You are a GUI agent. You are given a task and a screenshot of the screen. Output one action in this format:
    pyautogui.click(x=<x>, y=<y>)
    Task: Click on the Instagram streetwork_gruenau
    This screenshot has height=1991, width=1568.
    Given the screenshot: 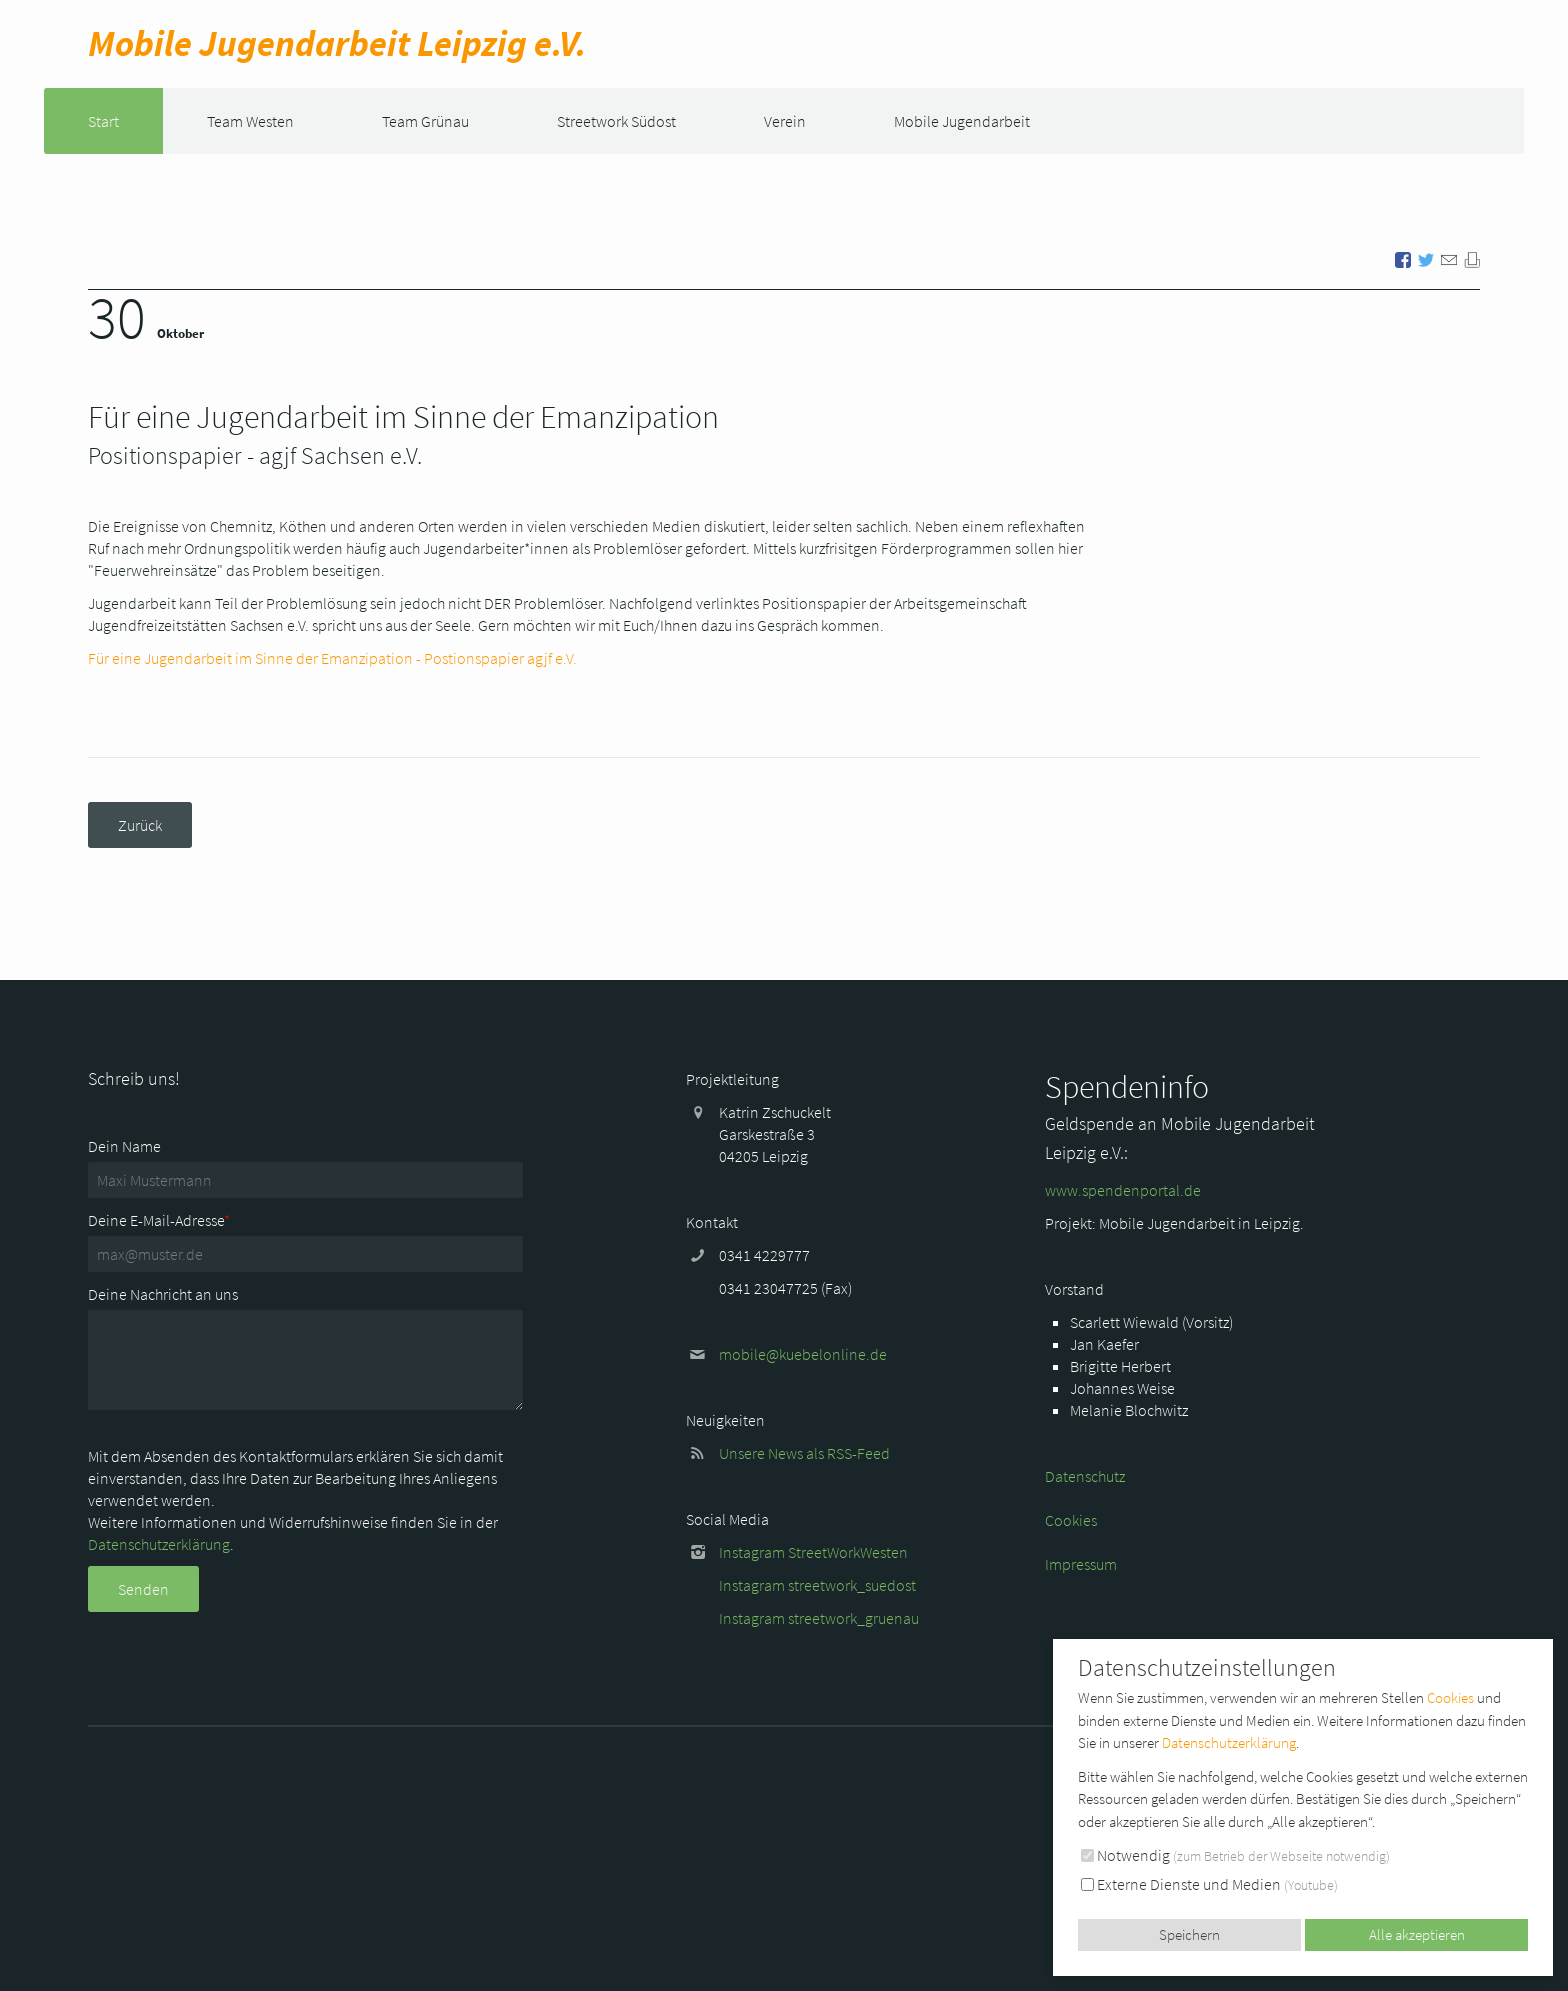 What is the action you would take?
    pyautogui.click(x=819, y=1618)
    